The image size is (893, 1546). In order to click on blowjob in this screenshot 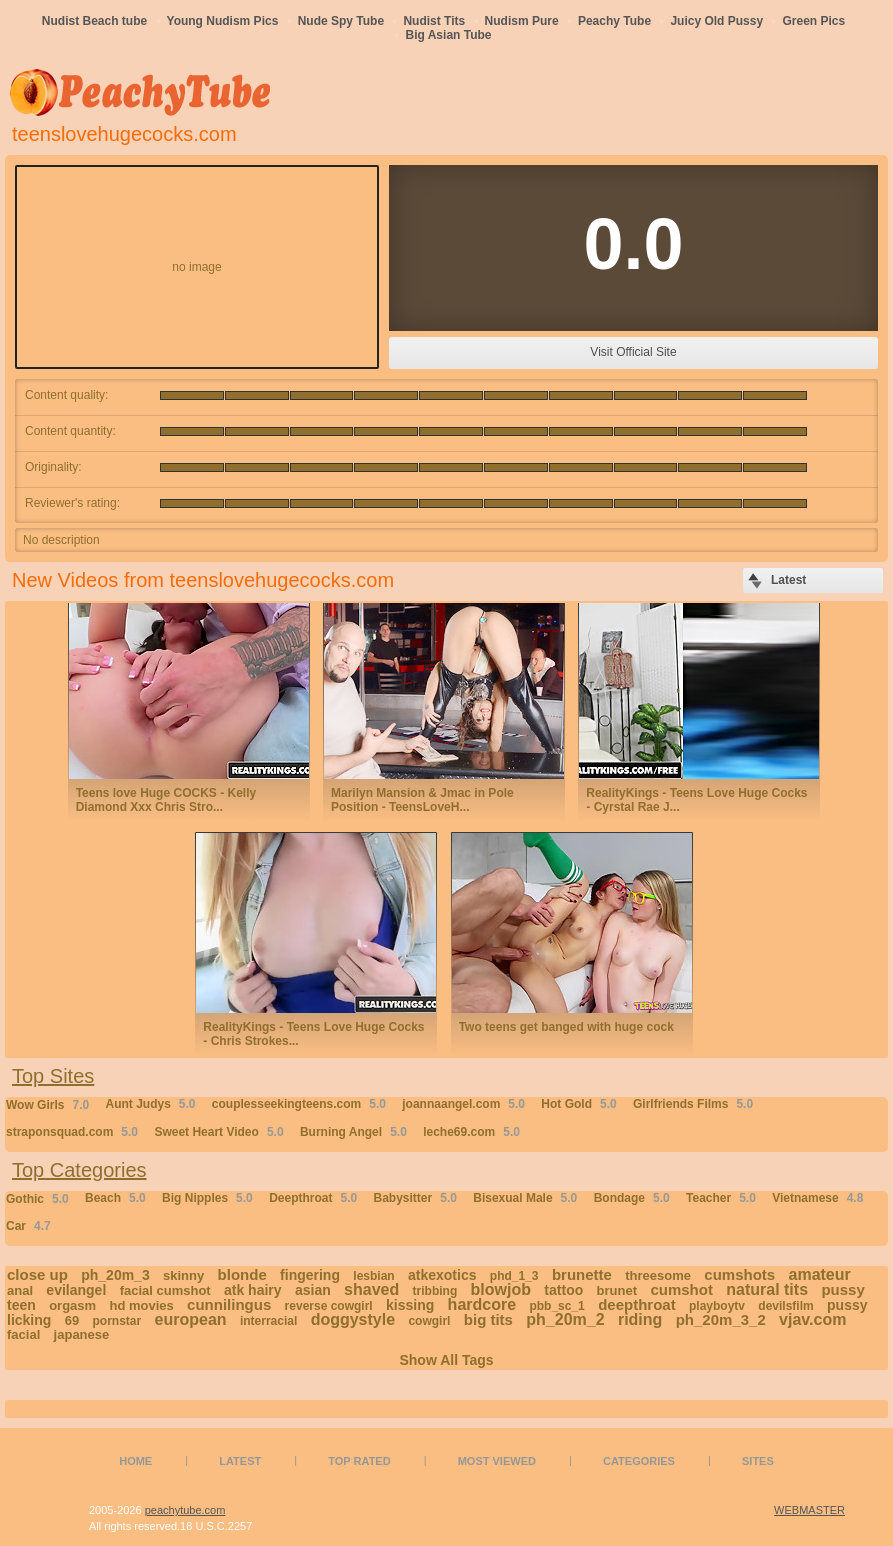, I will do `click(501, 1289)`.